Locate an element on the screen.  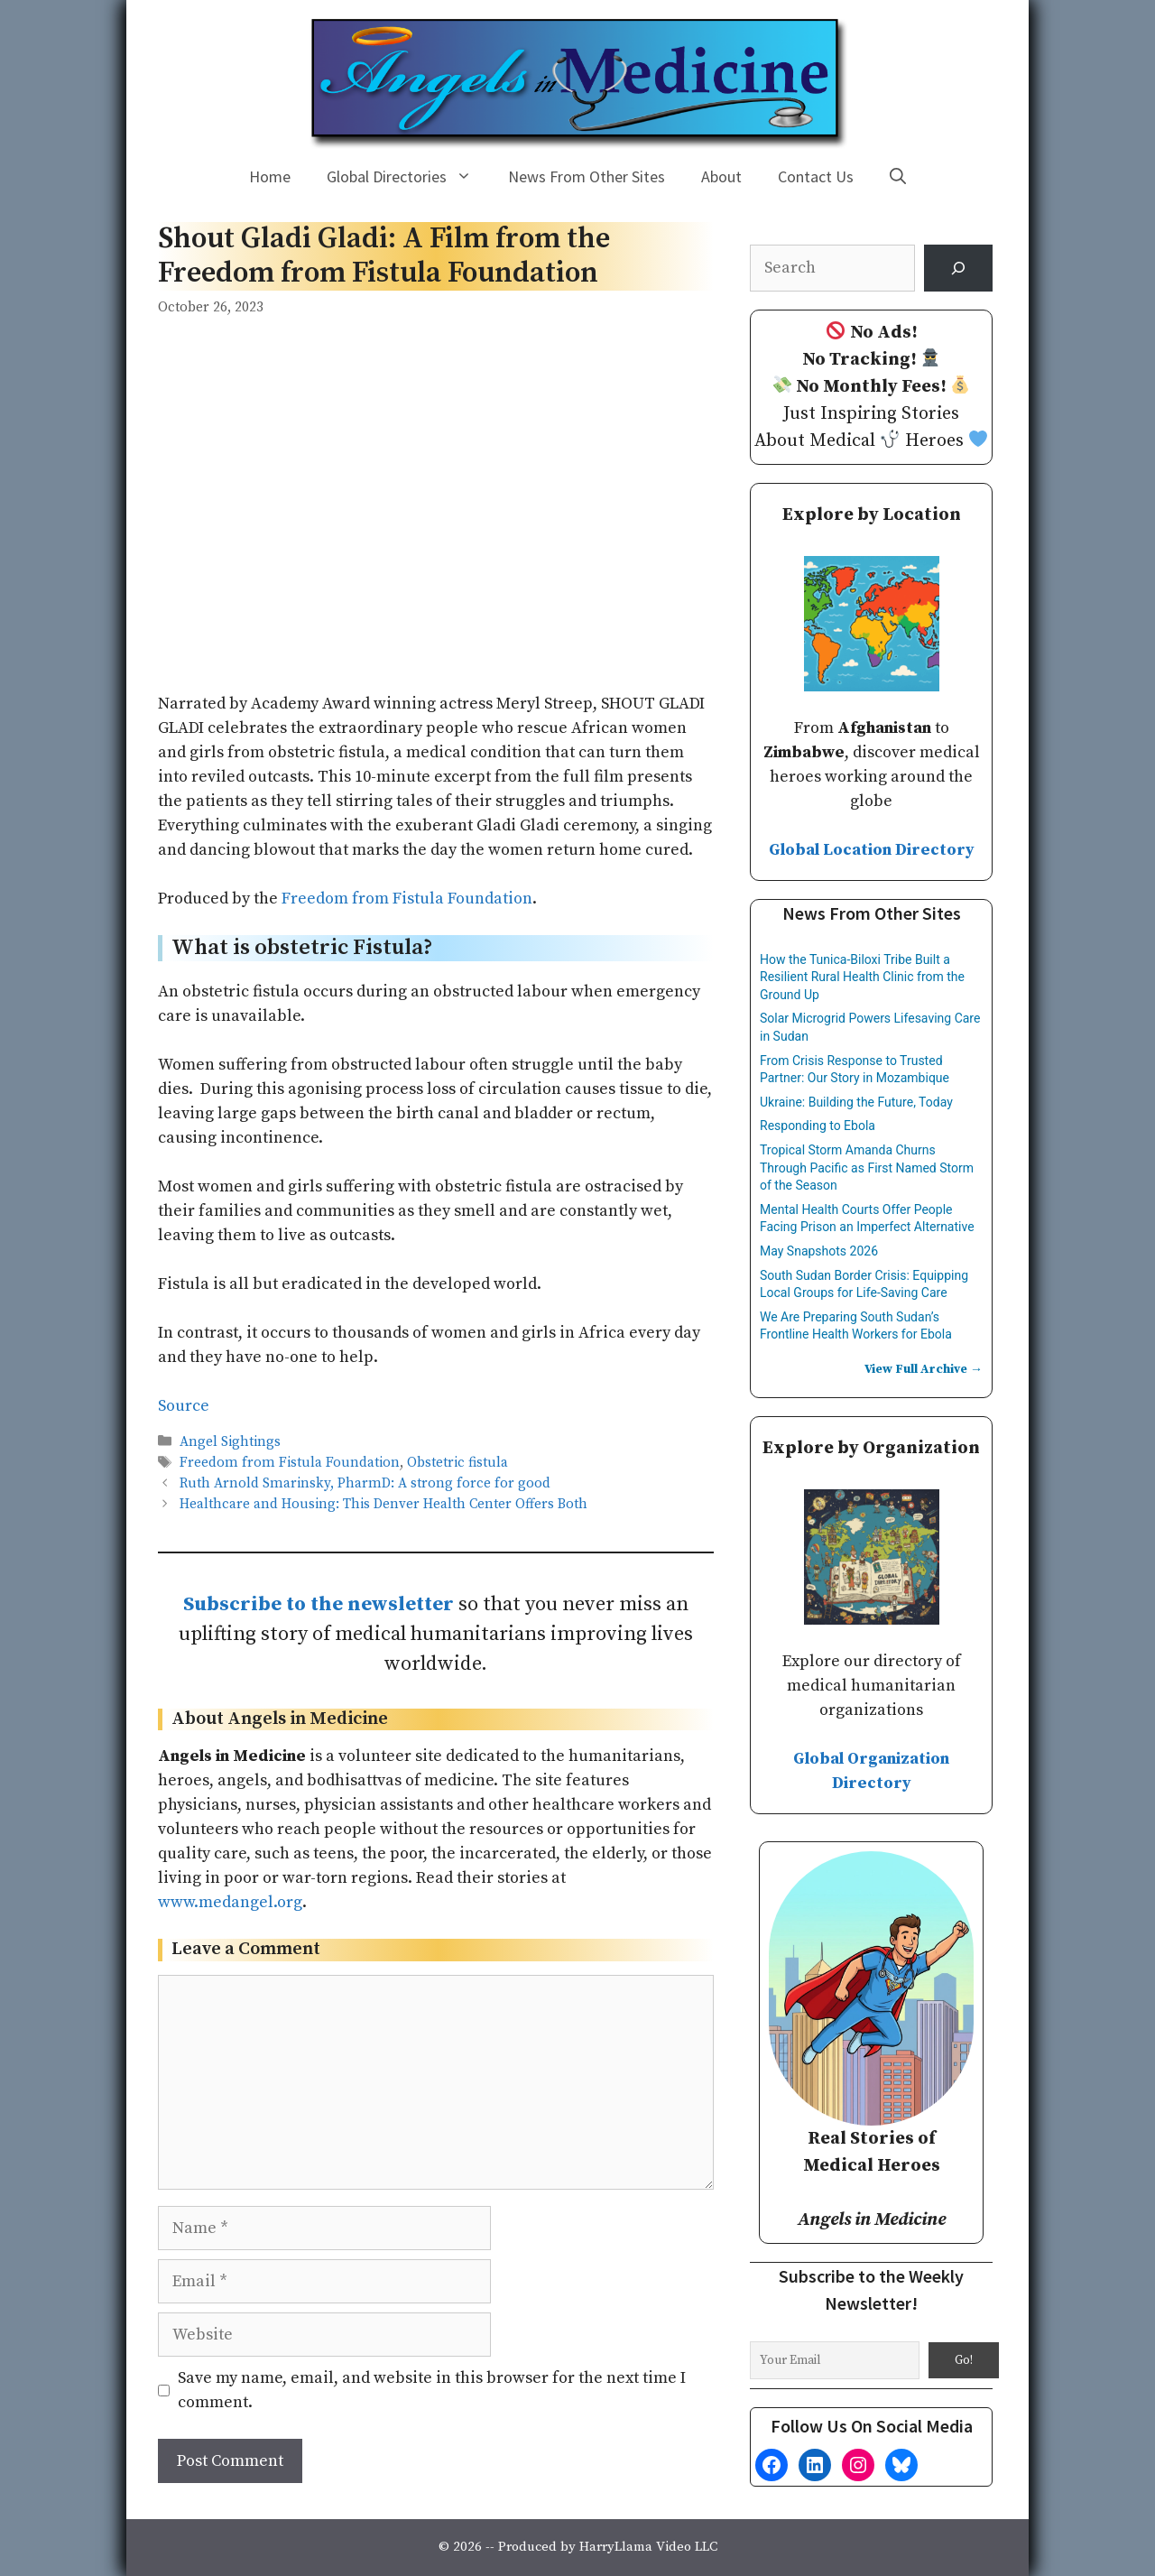
Global Location Directory is located at coordinates (872, 849).